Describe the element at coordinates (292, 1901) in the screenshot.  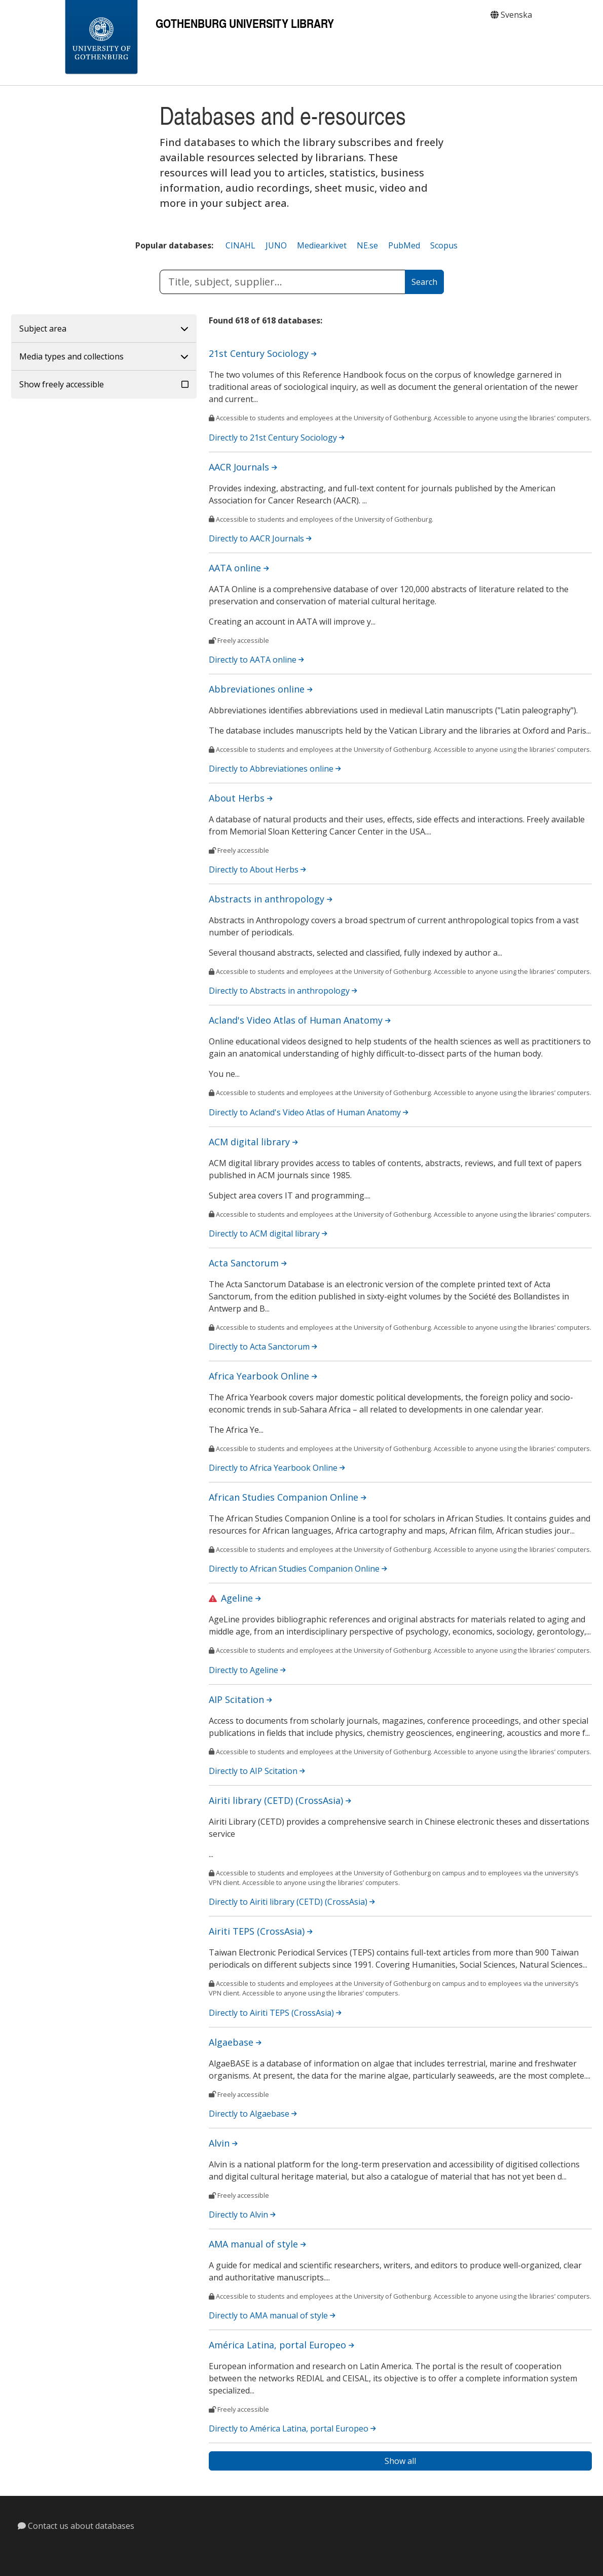
I see `Directly to Airiti library (CETD) (CrossAsia)` at that location.